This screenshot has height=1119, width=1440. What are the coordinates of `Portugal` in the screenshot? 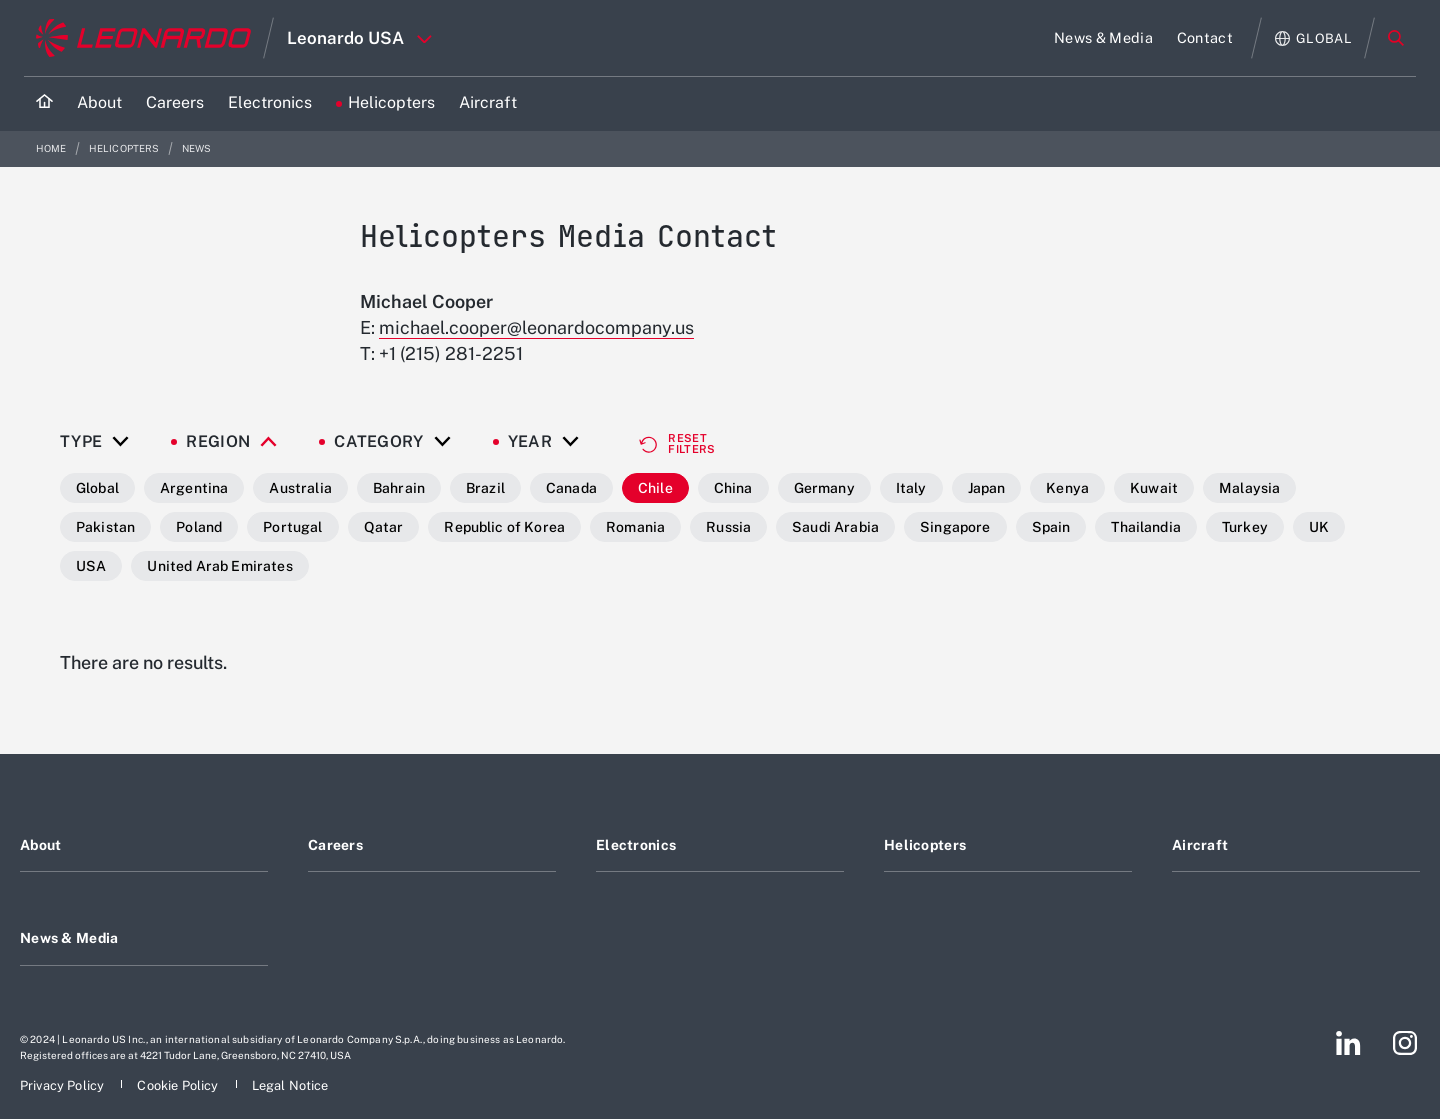 It's located at (292, 527).